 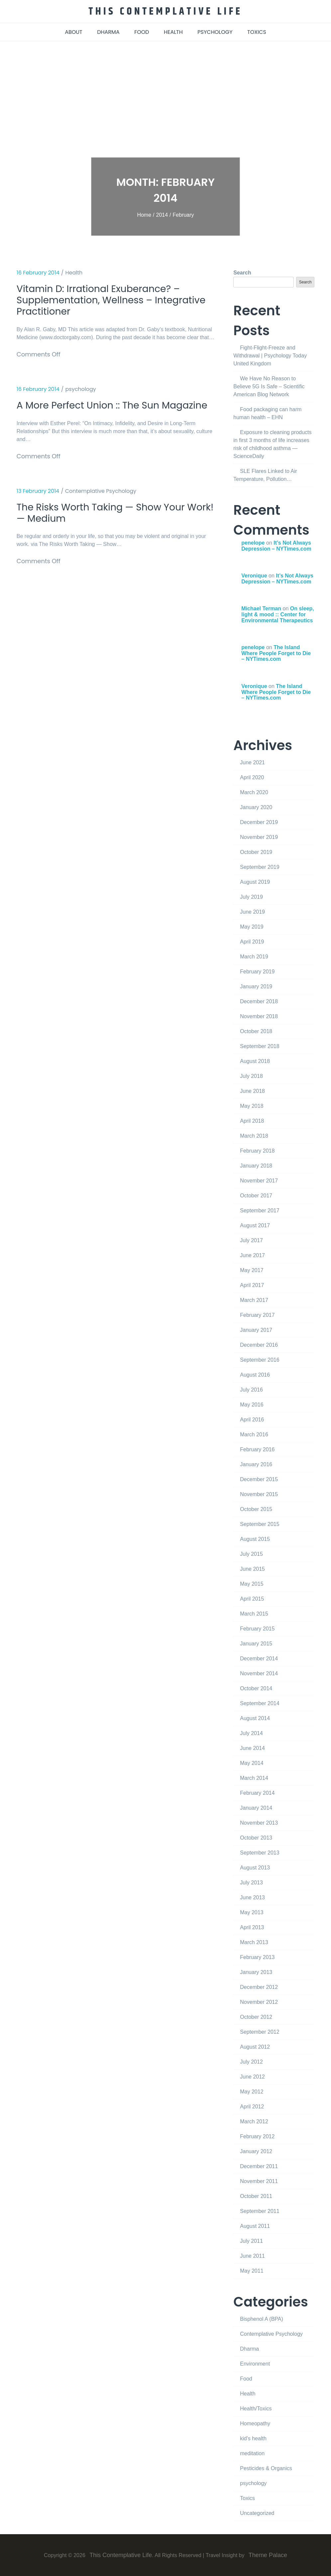 What do you see at coordinates (256, 1165) in the screenshot?
I see `January 2018` at bounding box center [256, 1165].